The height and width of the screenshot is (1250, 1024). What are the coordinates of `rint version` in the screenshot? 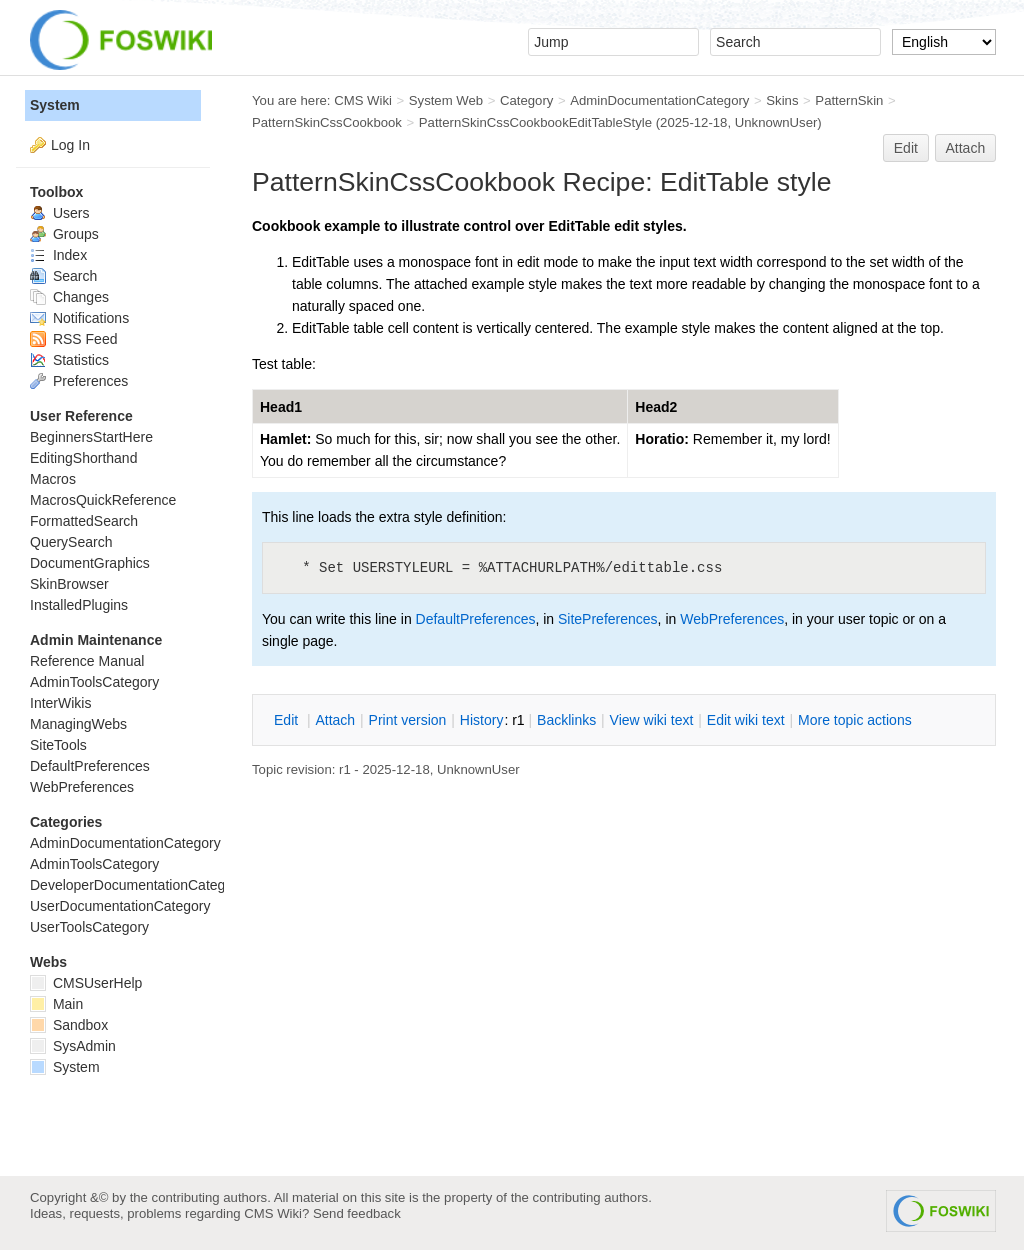 It's located at (408, 720).